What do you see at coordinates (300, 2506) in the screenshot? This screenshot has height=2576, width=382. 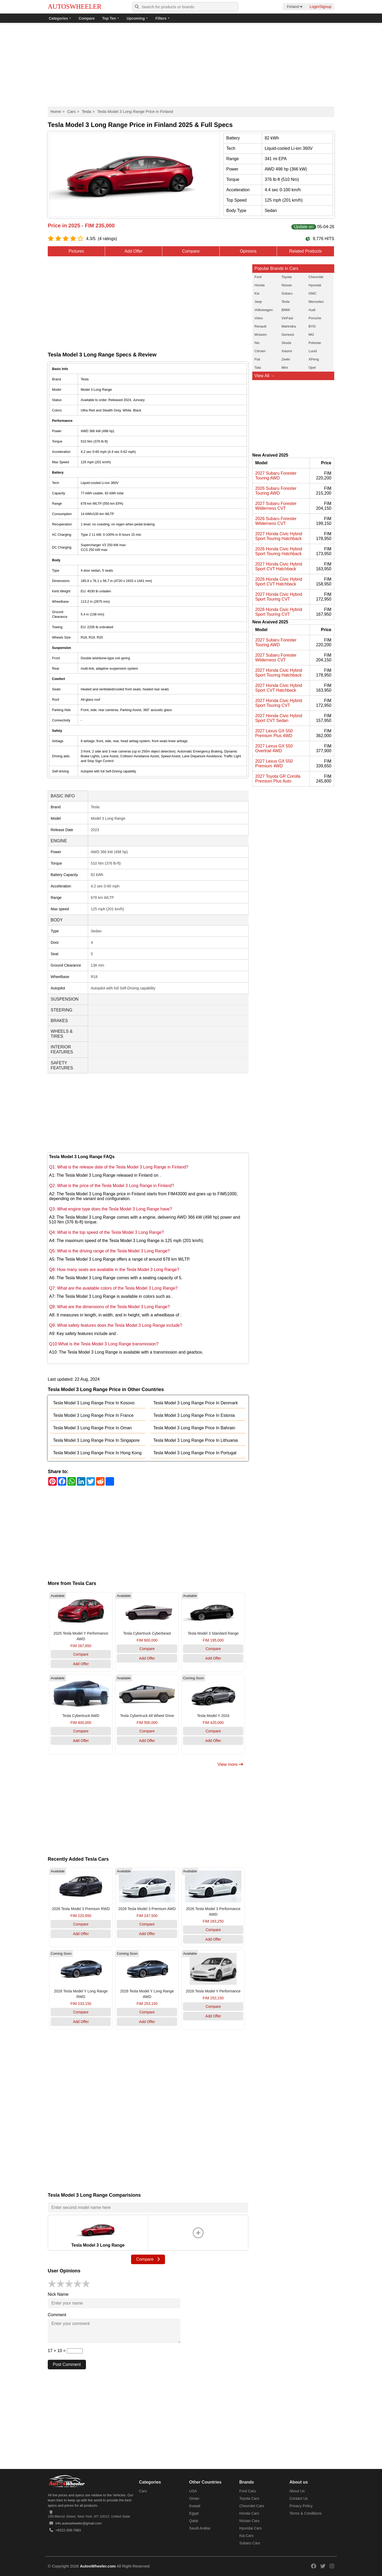 I see `Privacy Policy` at bounding box center [300, 2506].